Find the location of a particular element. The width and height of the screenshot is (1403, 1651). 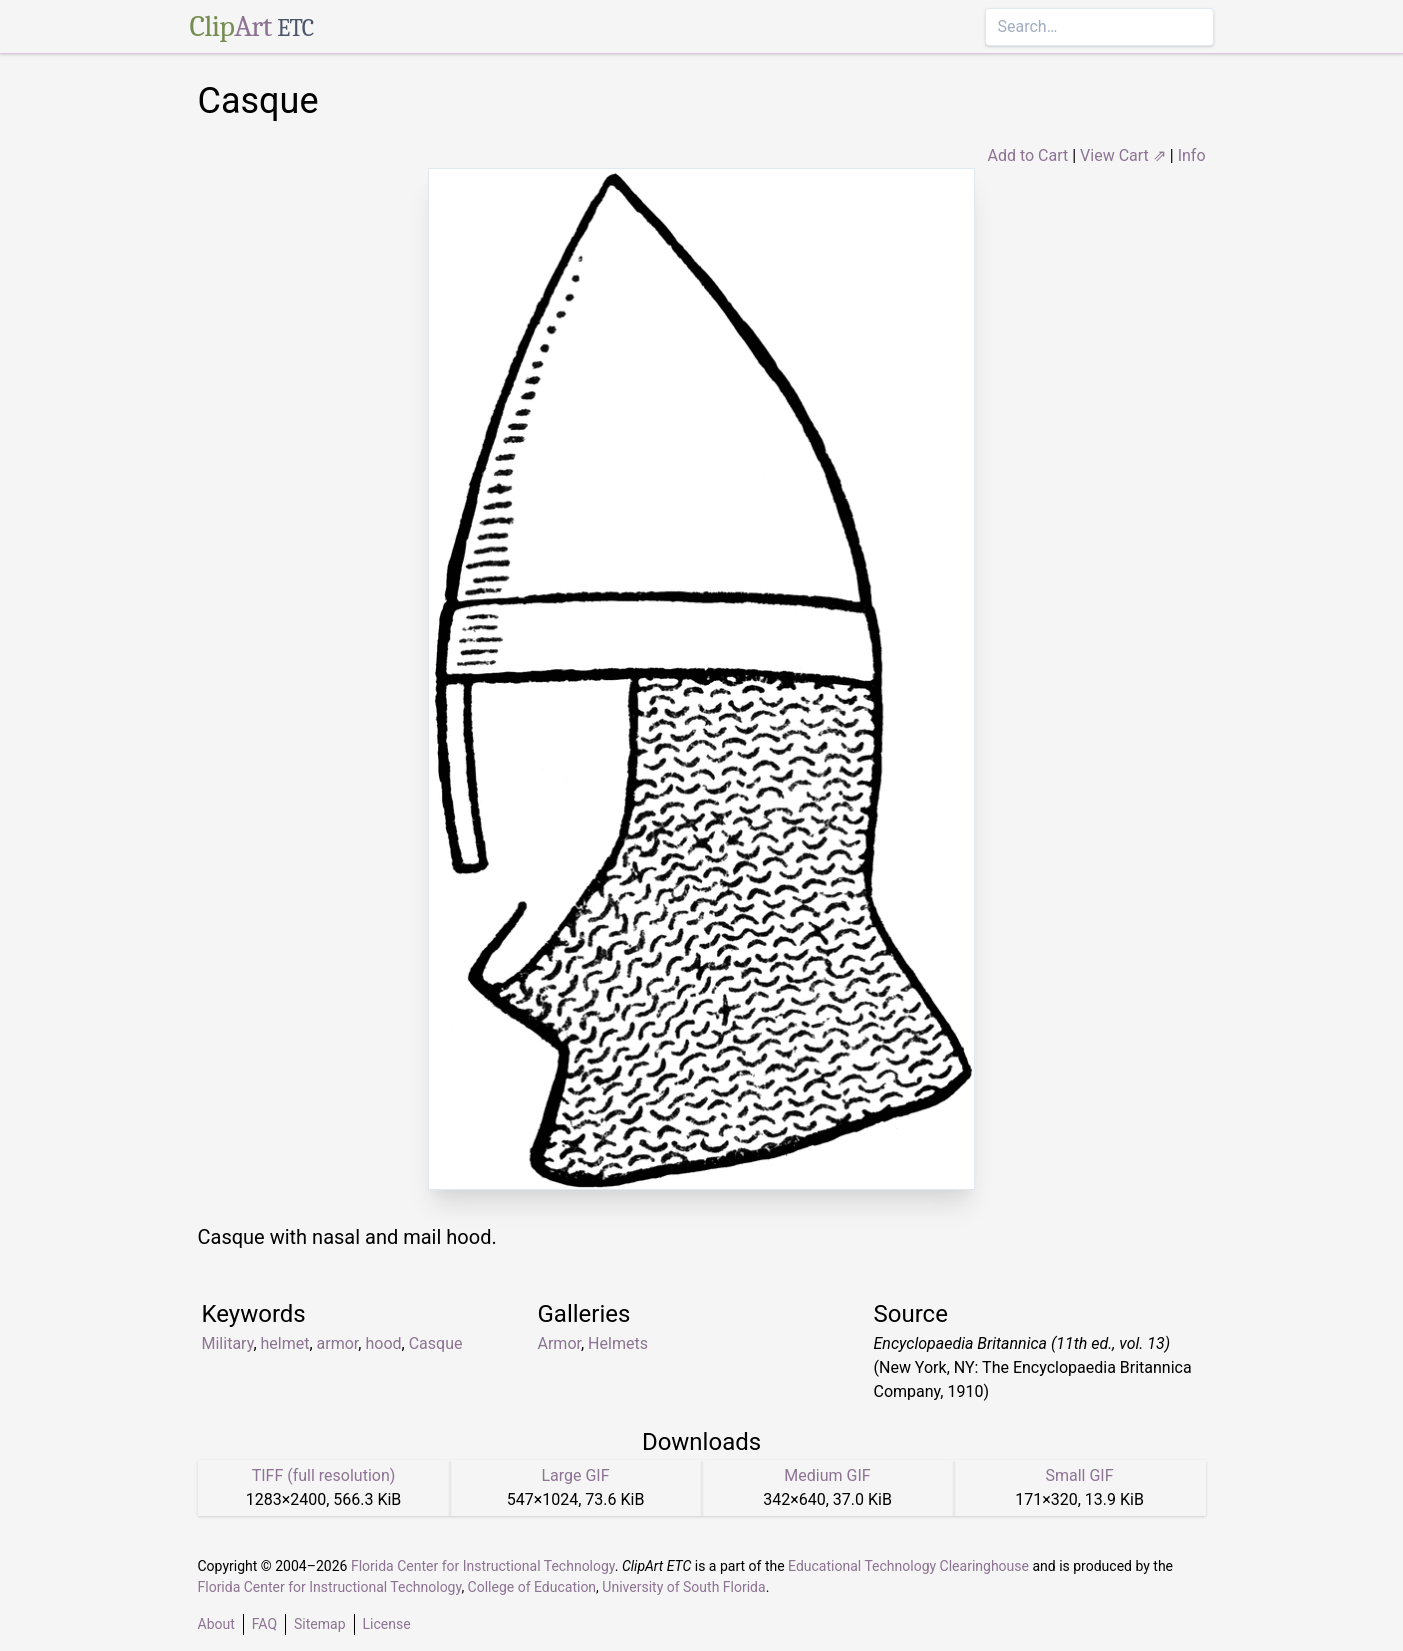

Helmets is located at coordinates (618, 1343).